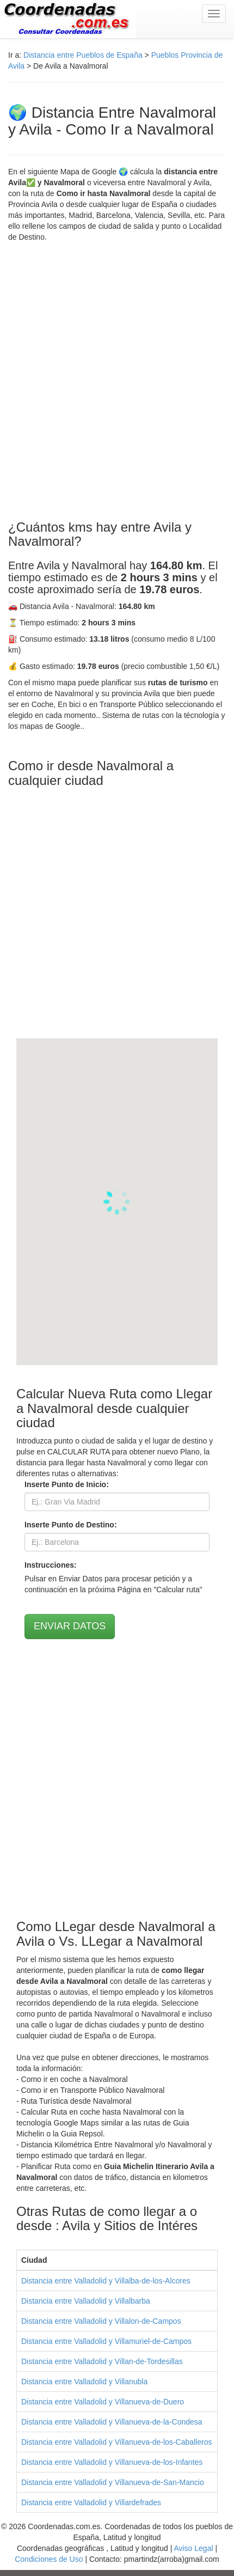  I want to click on Instrucciones:, so click(50, 1565).